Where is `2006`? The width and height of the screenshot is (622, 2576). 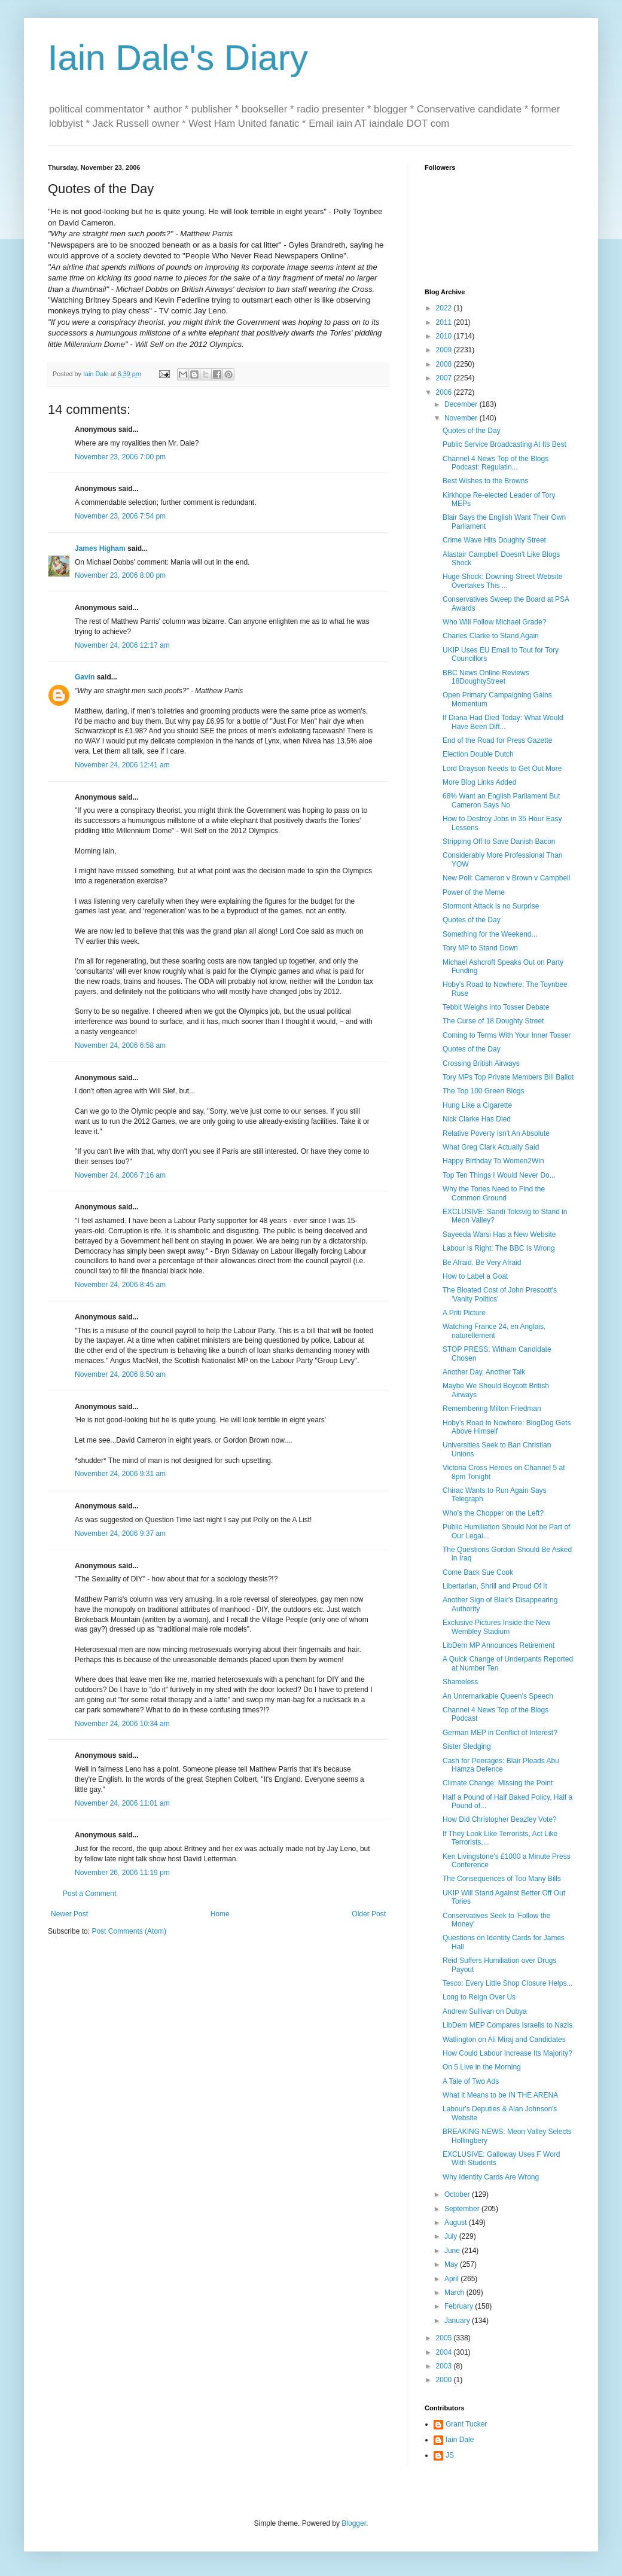 2006 is located at coordinates (445, 392).